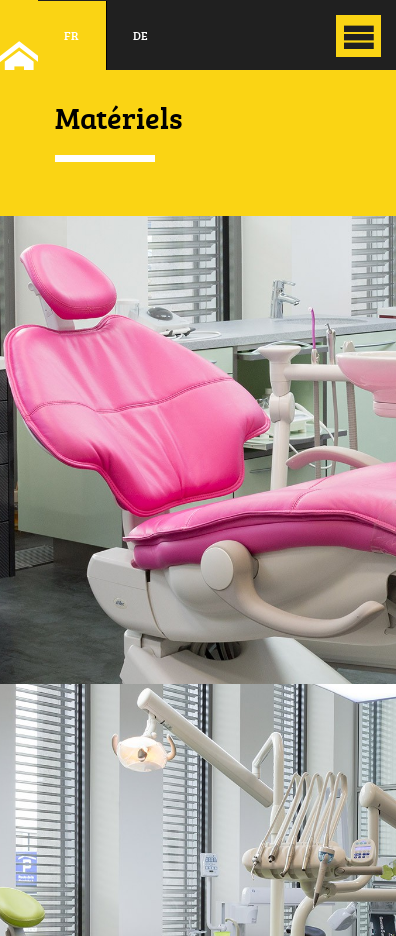  I want to click on fr, so click(71, 35).